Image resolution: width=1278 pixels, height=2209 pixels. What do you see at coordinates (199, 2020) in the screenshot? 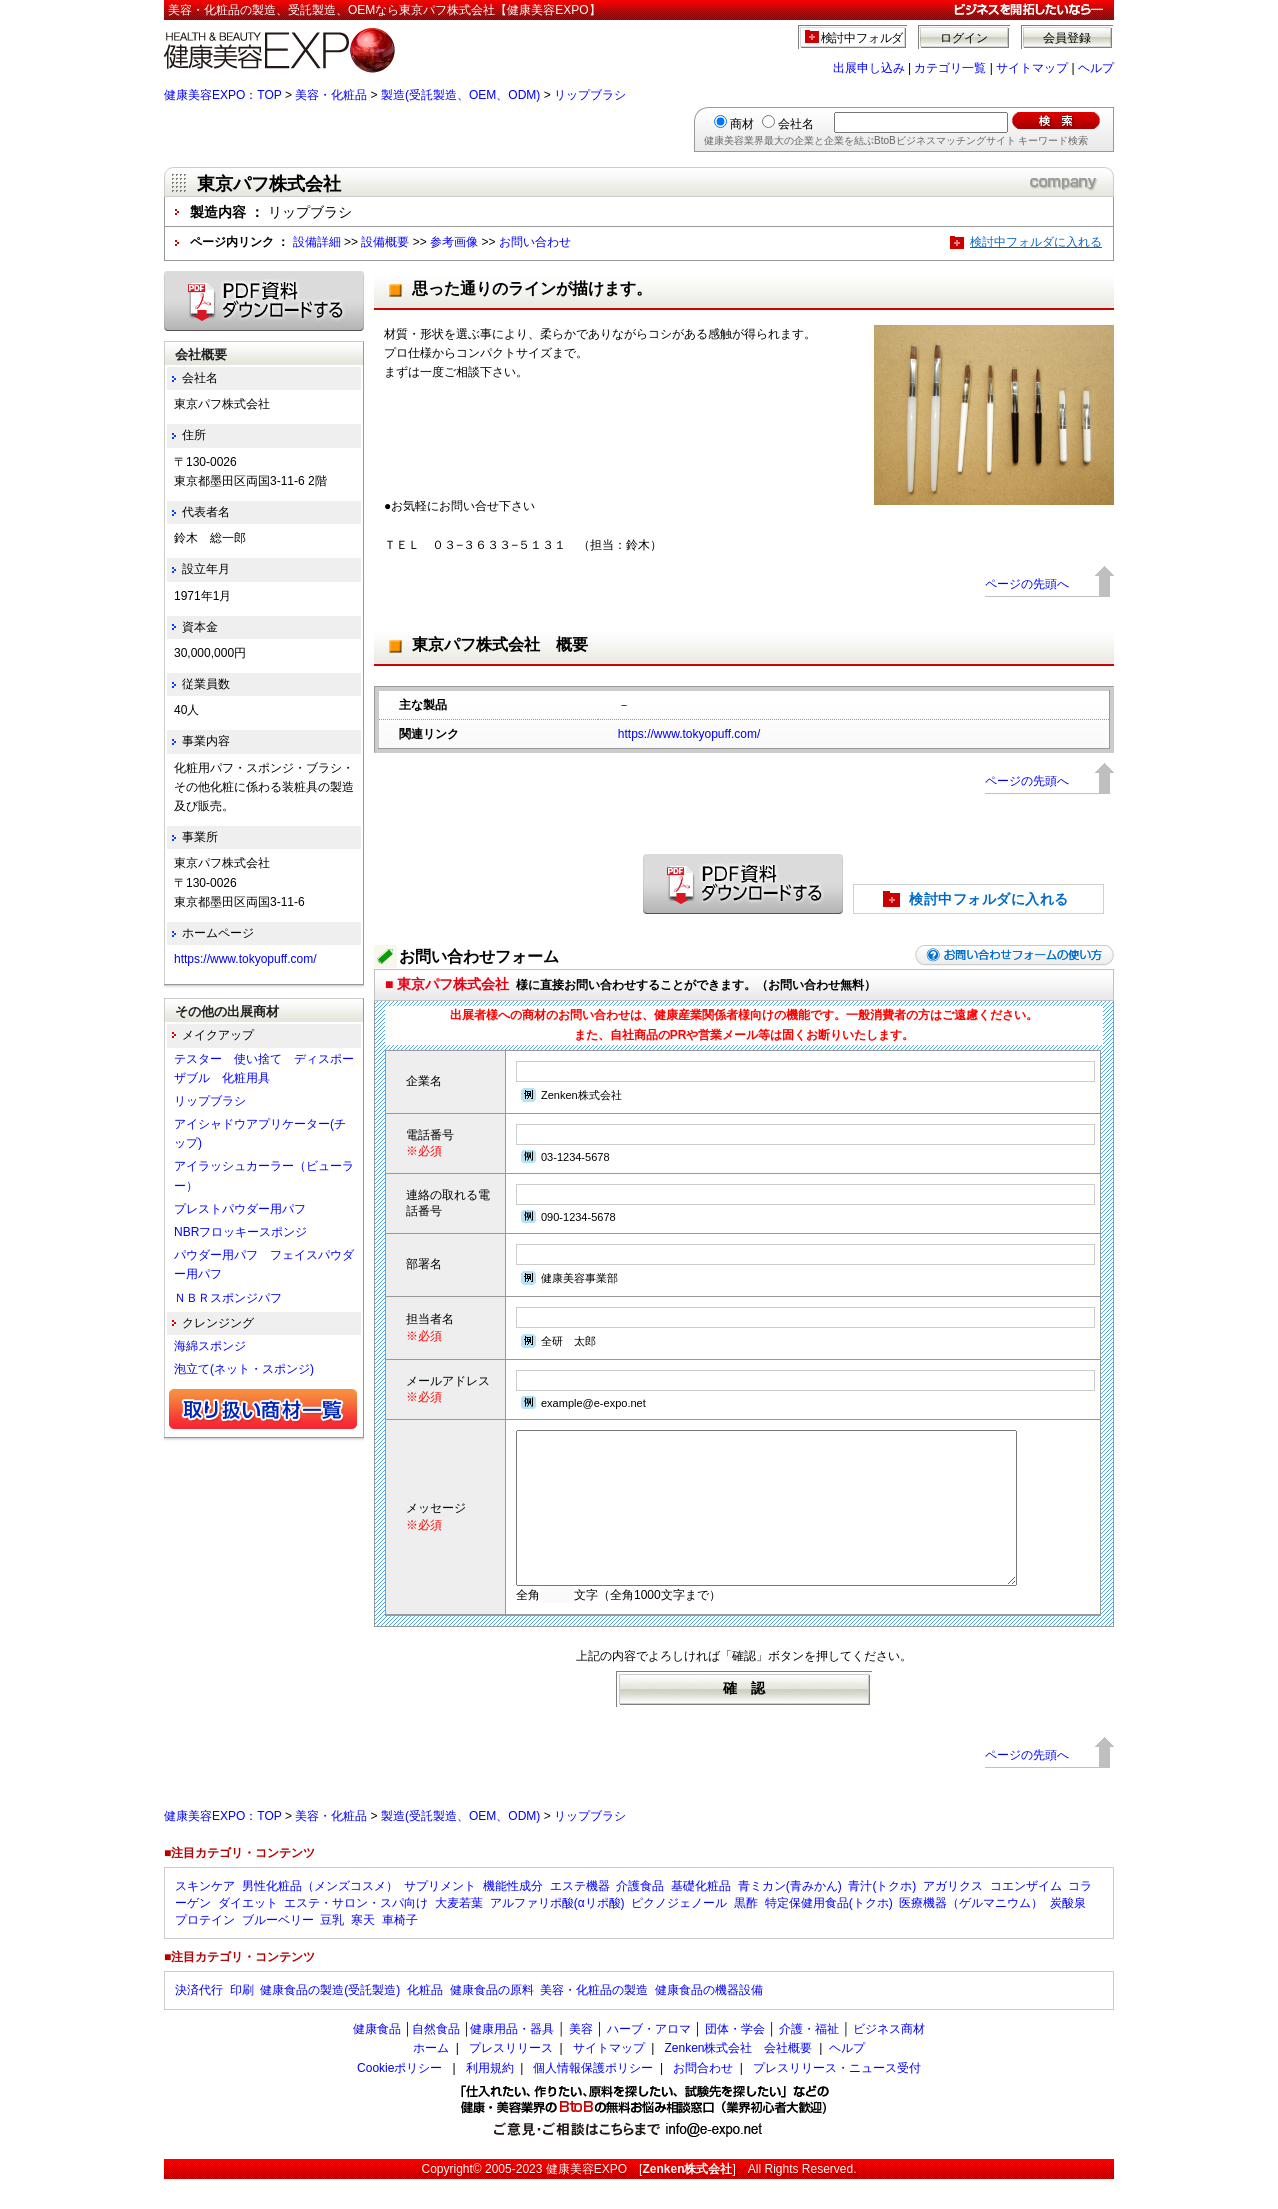
I see `決済代行` at bounding box center [199, 2020].